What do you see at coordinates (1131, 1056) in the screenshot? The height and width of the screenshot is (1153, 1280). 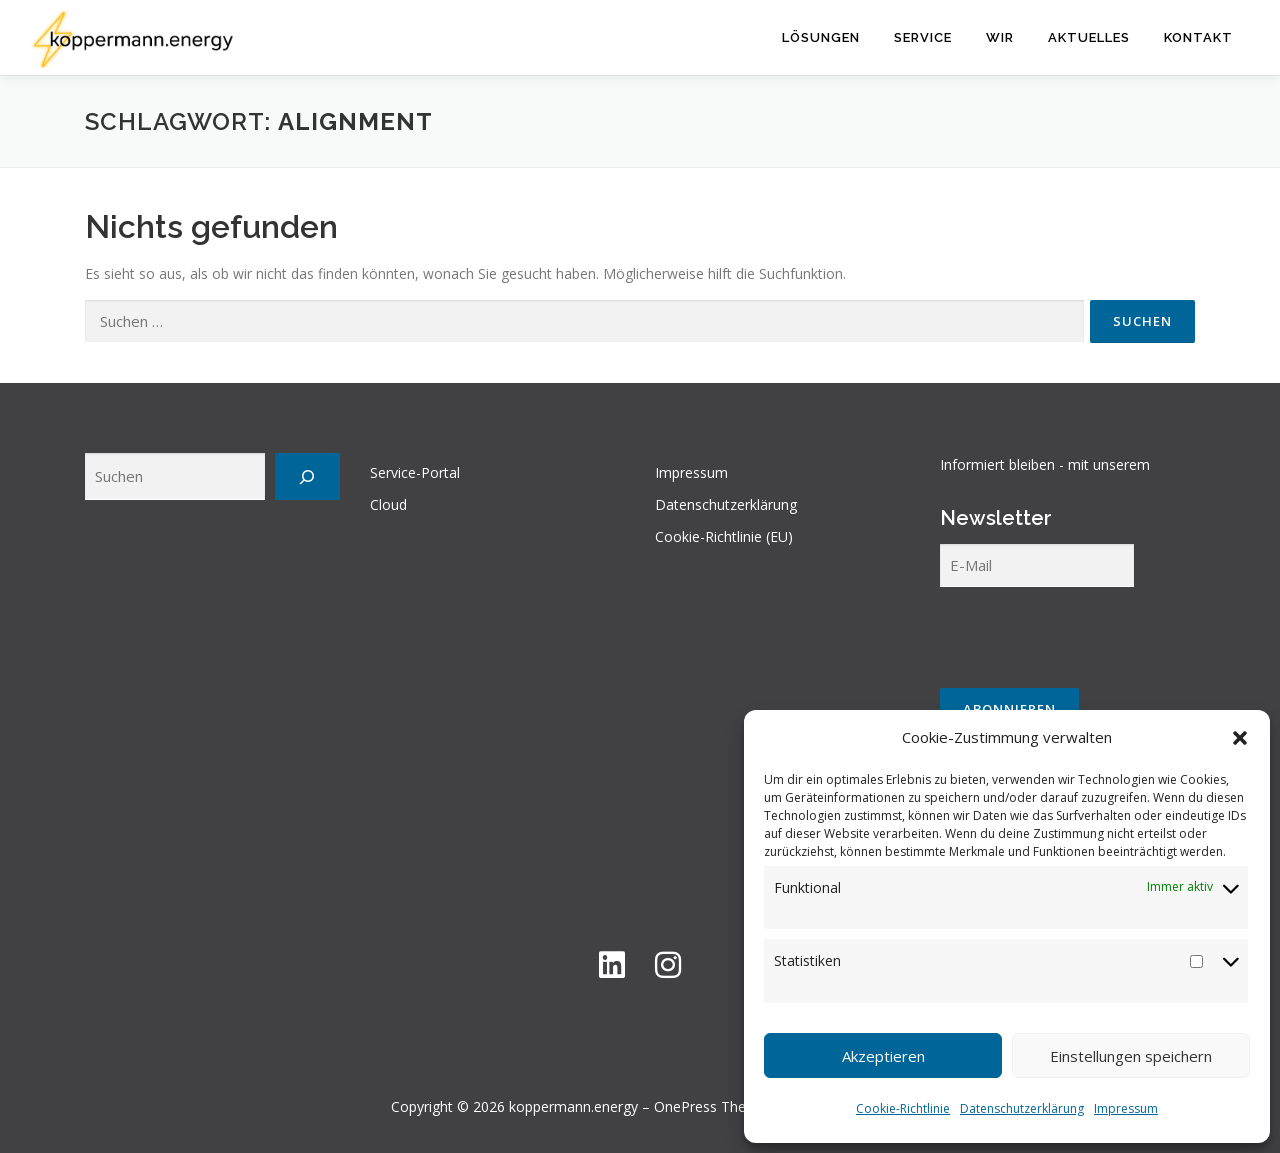 I see `Einstellungen speichern` at bounding box center [1131, 1056].